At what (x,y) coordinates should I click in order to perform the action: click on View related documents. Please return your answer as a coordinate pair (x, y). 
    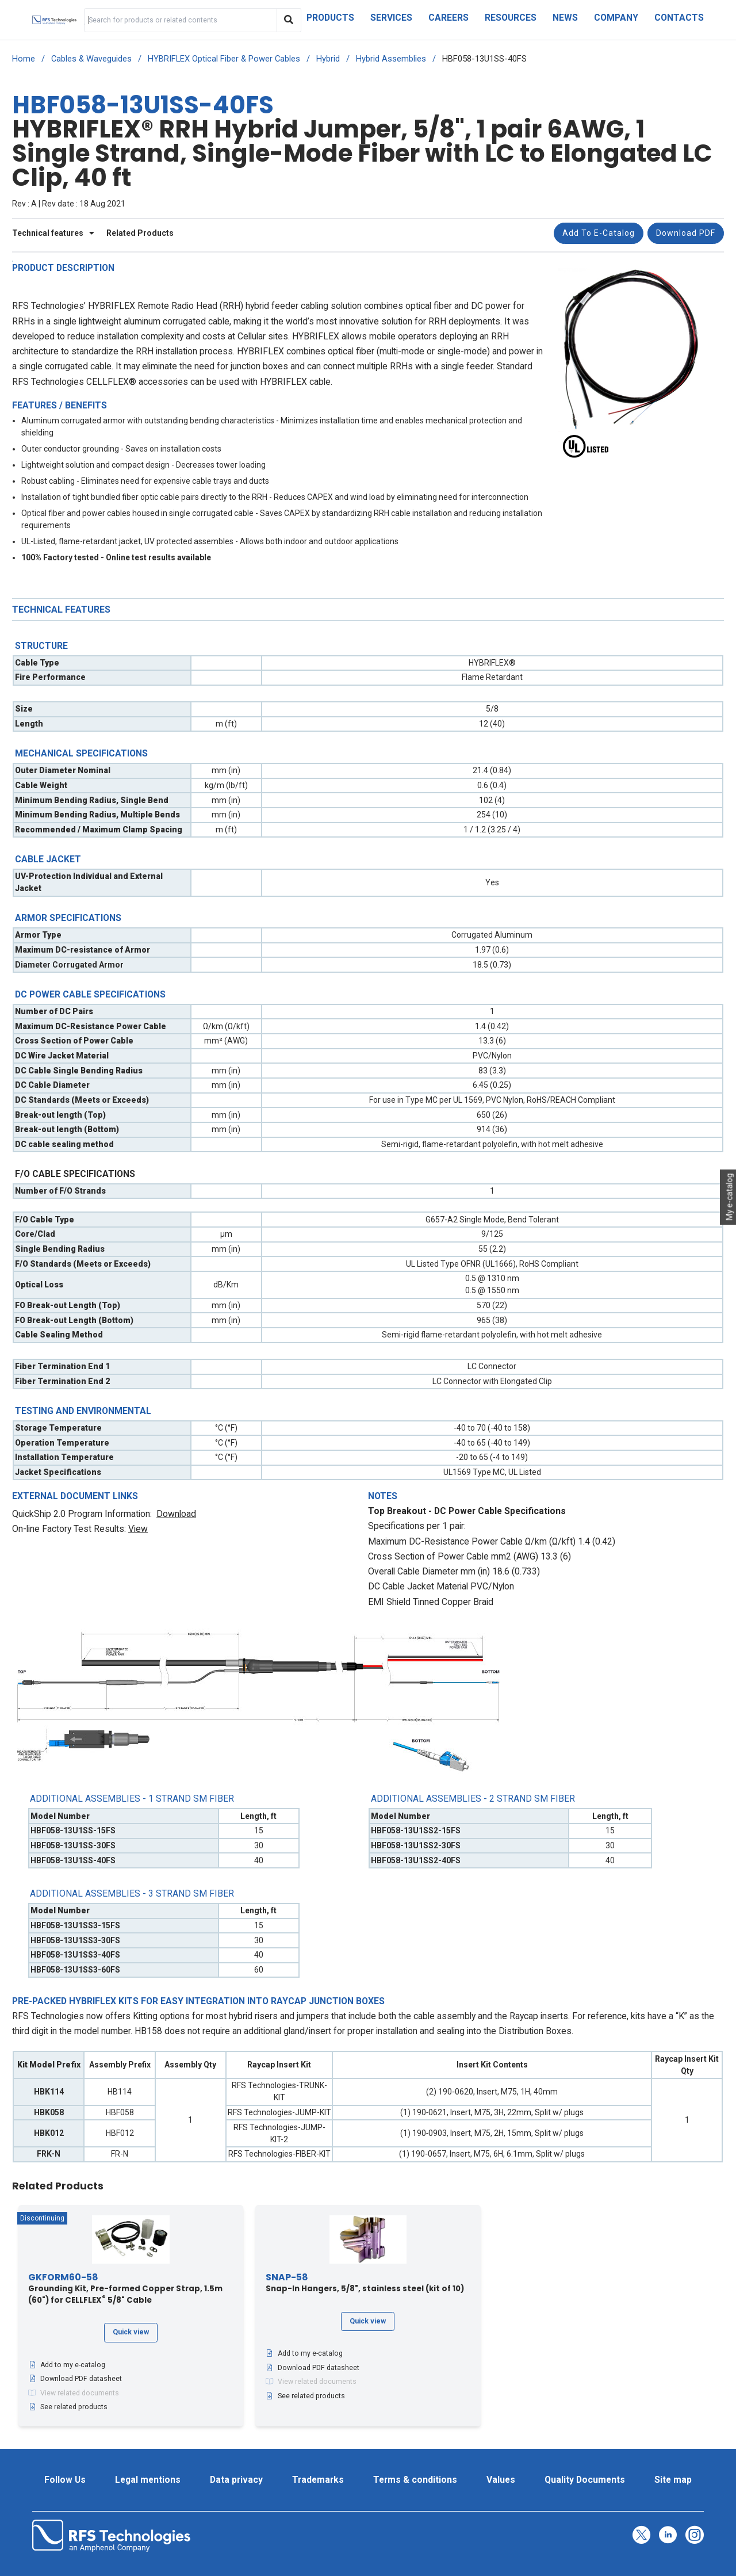
    Looking at the image, I should click on (73, 2393).